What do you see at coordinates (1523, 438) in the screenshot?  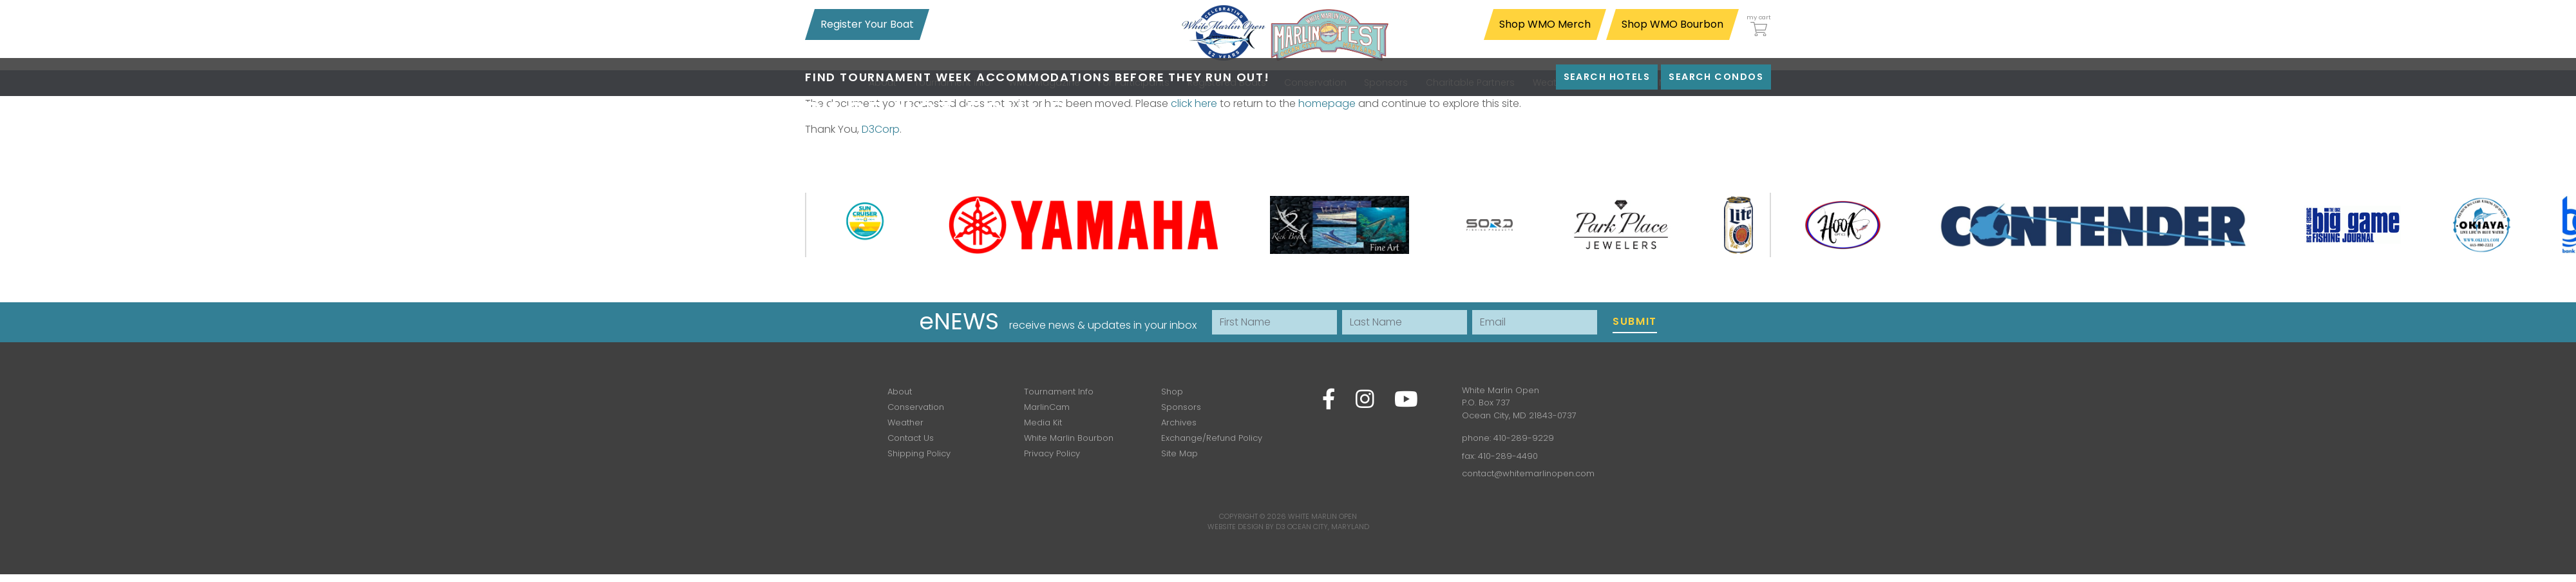 I see `410-289-9229` at bounding box center [1523, 438].